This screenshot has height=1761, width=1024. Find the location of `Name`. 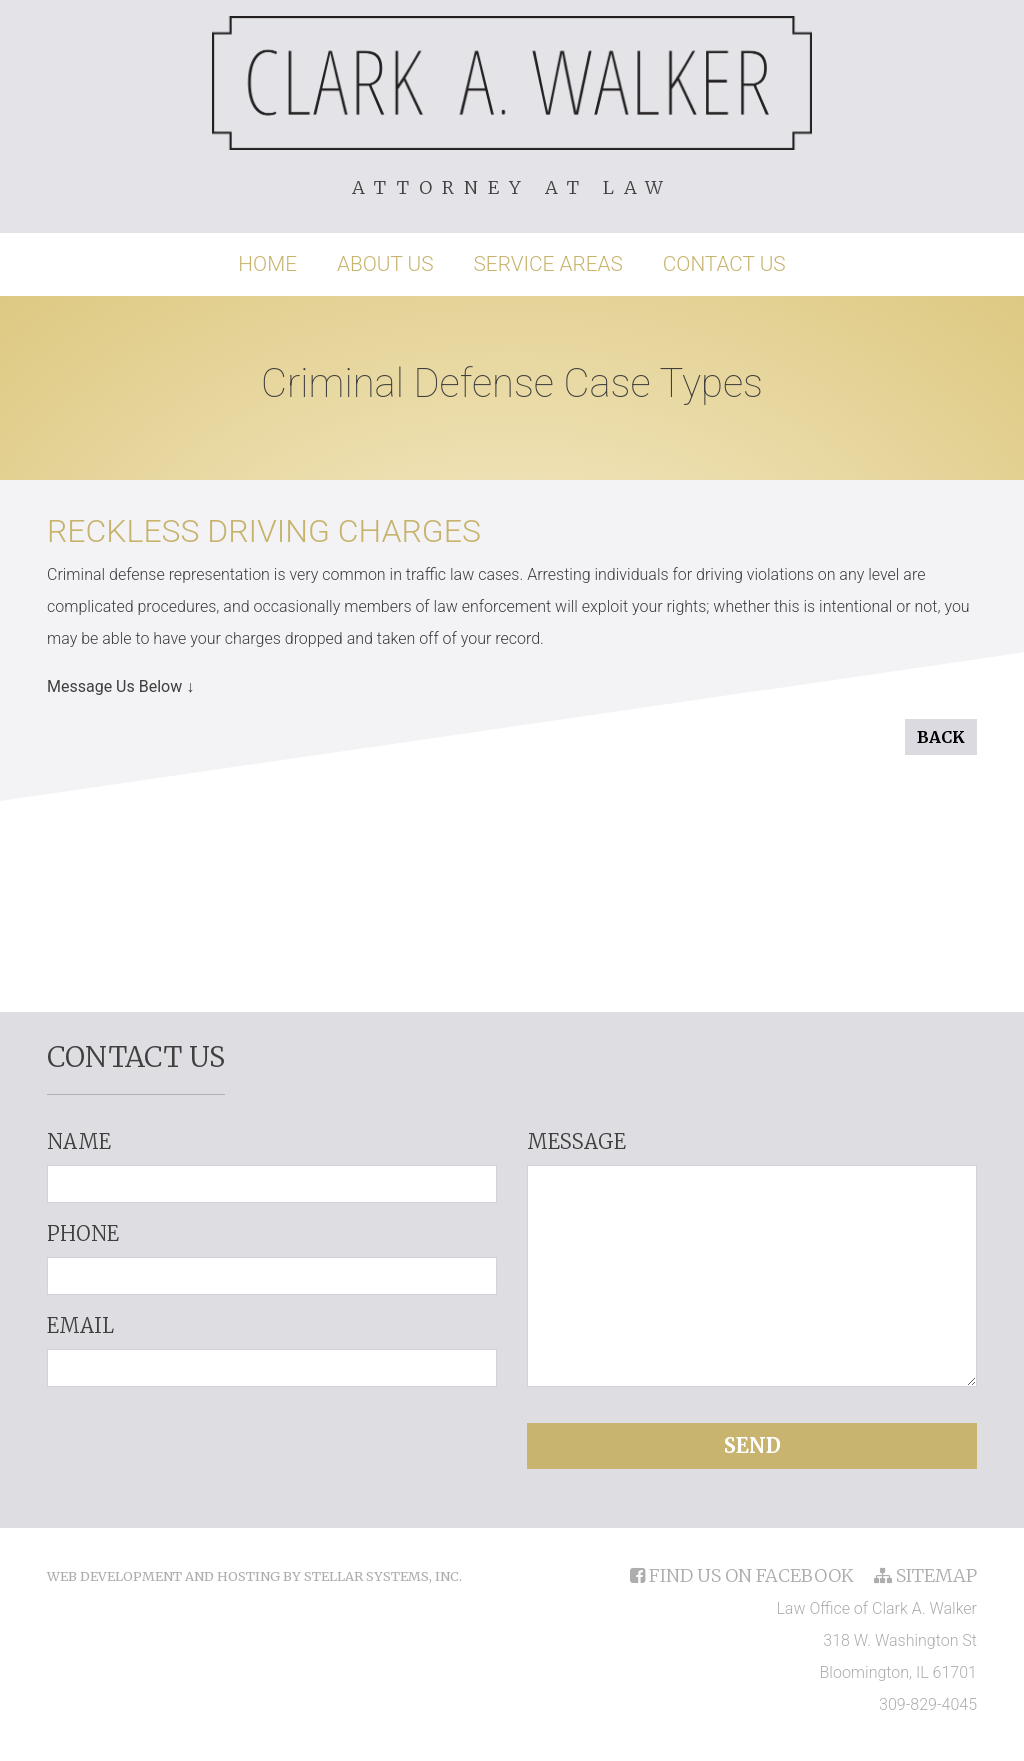

Name is located at coordinates (79, 1141).